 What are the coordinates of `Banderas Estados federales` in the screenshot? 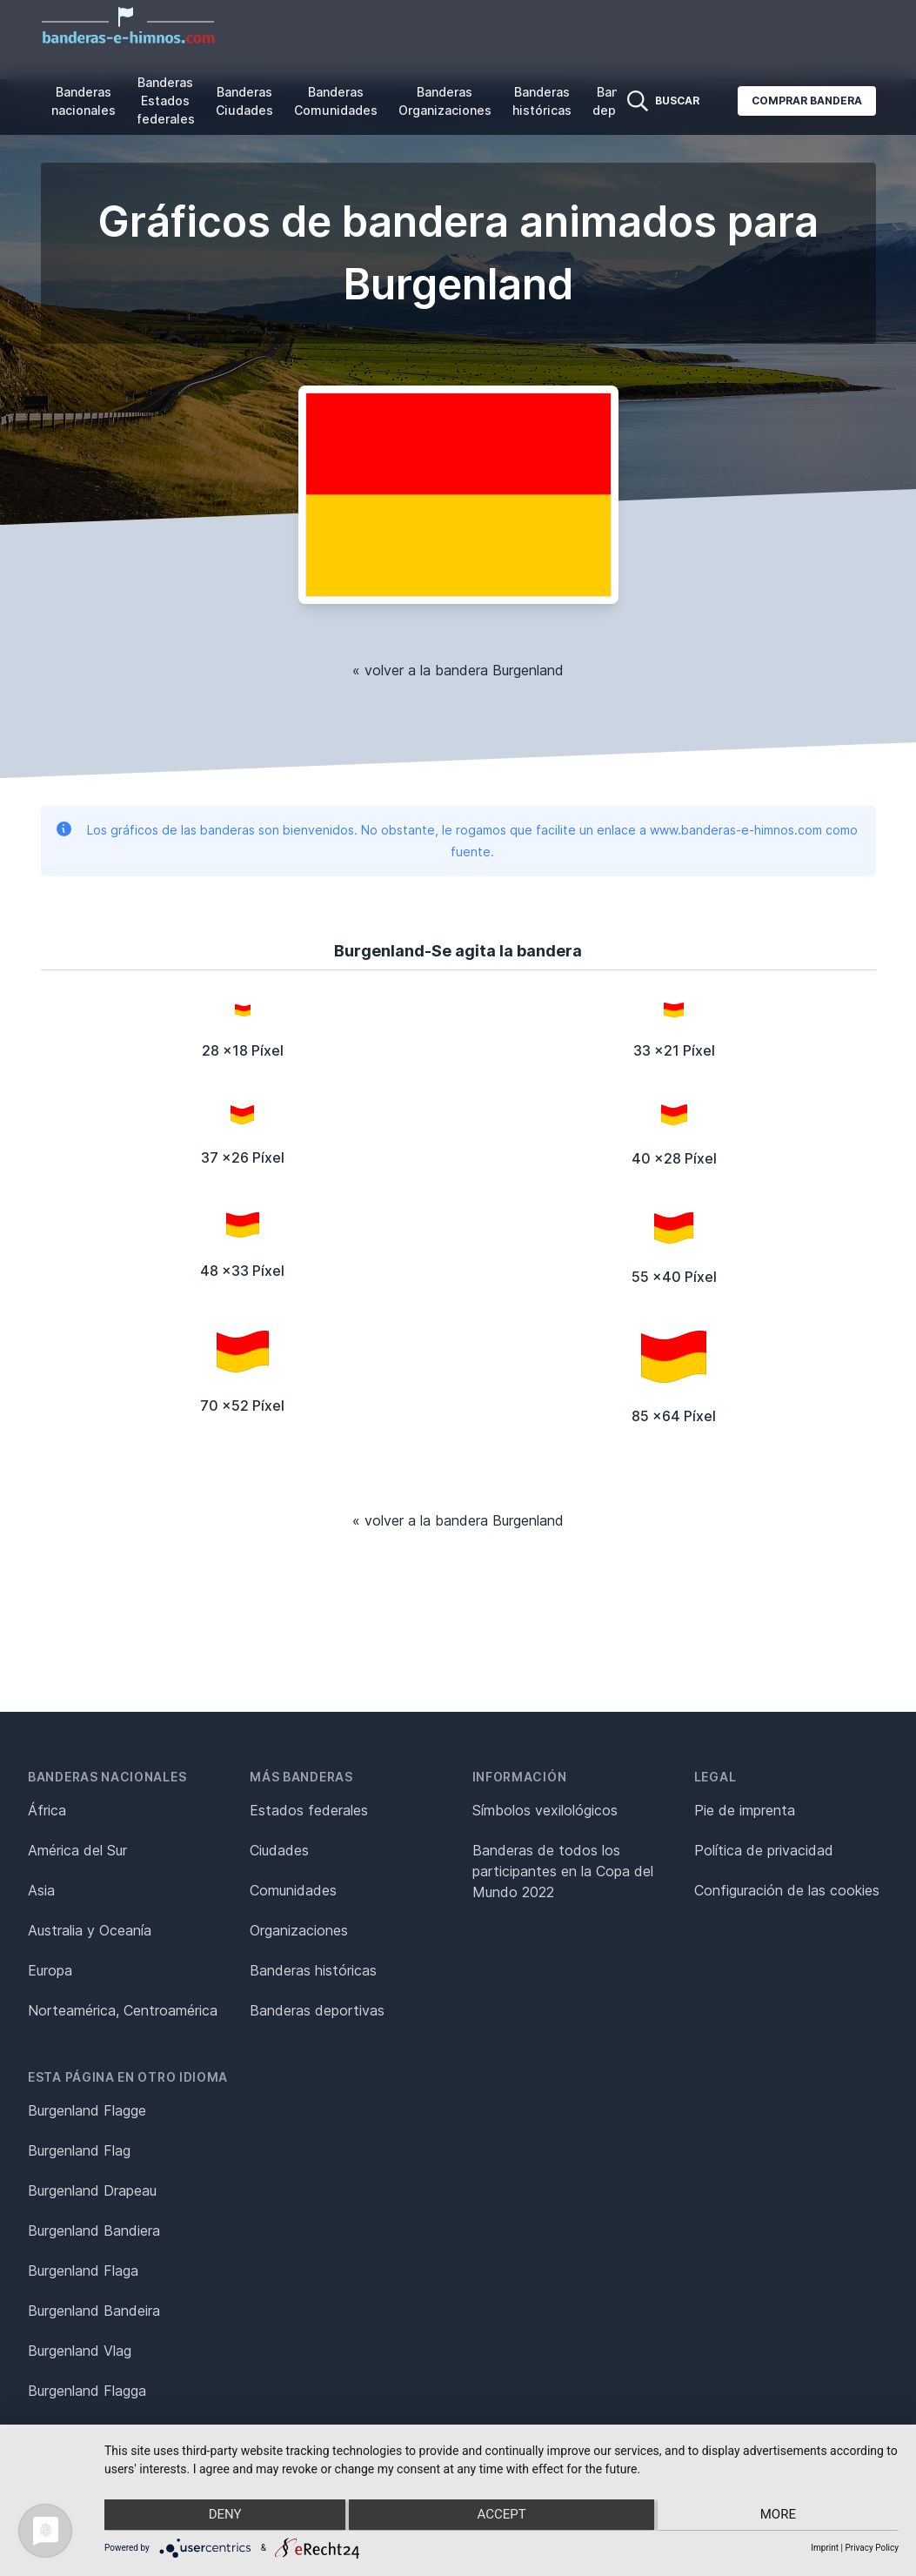 It's located at (166, 100).